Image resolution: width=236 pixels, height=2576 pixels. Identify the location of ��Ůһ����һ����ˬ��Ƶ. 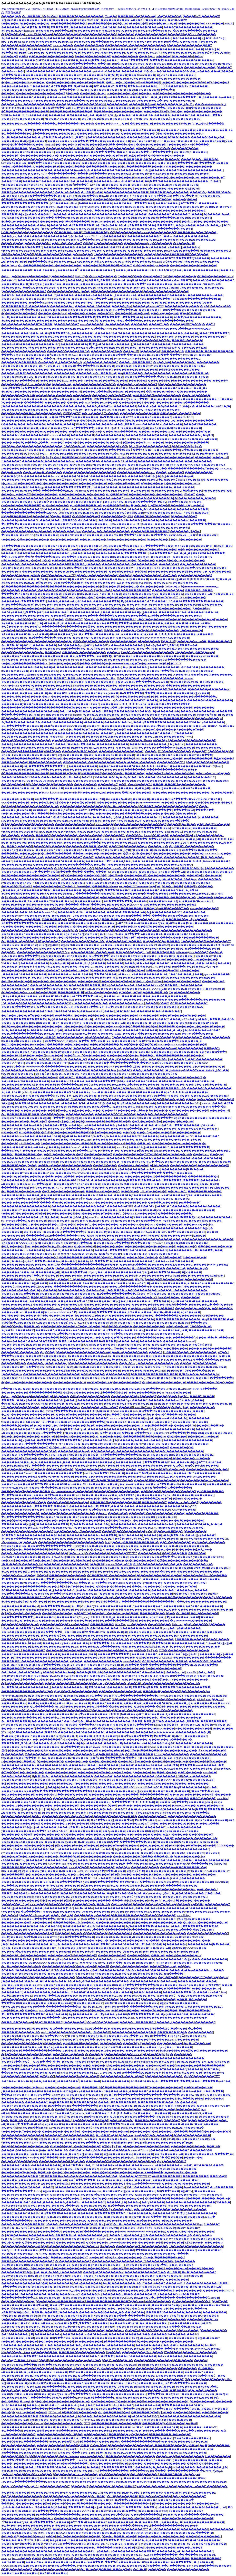
(63, 1154).